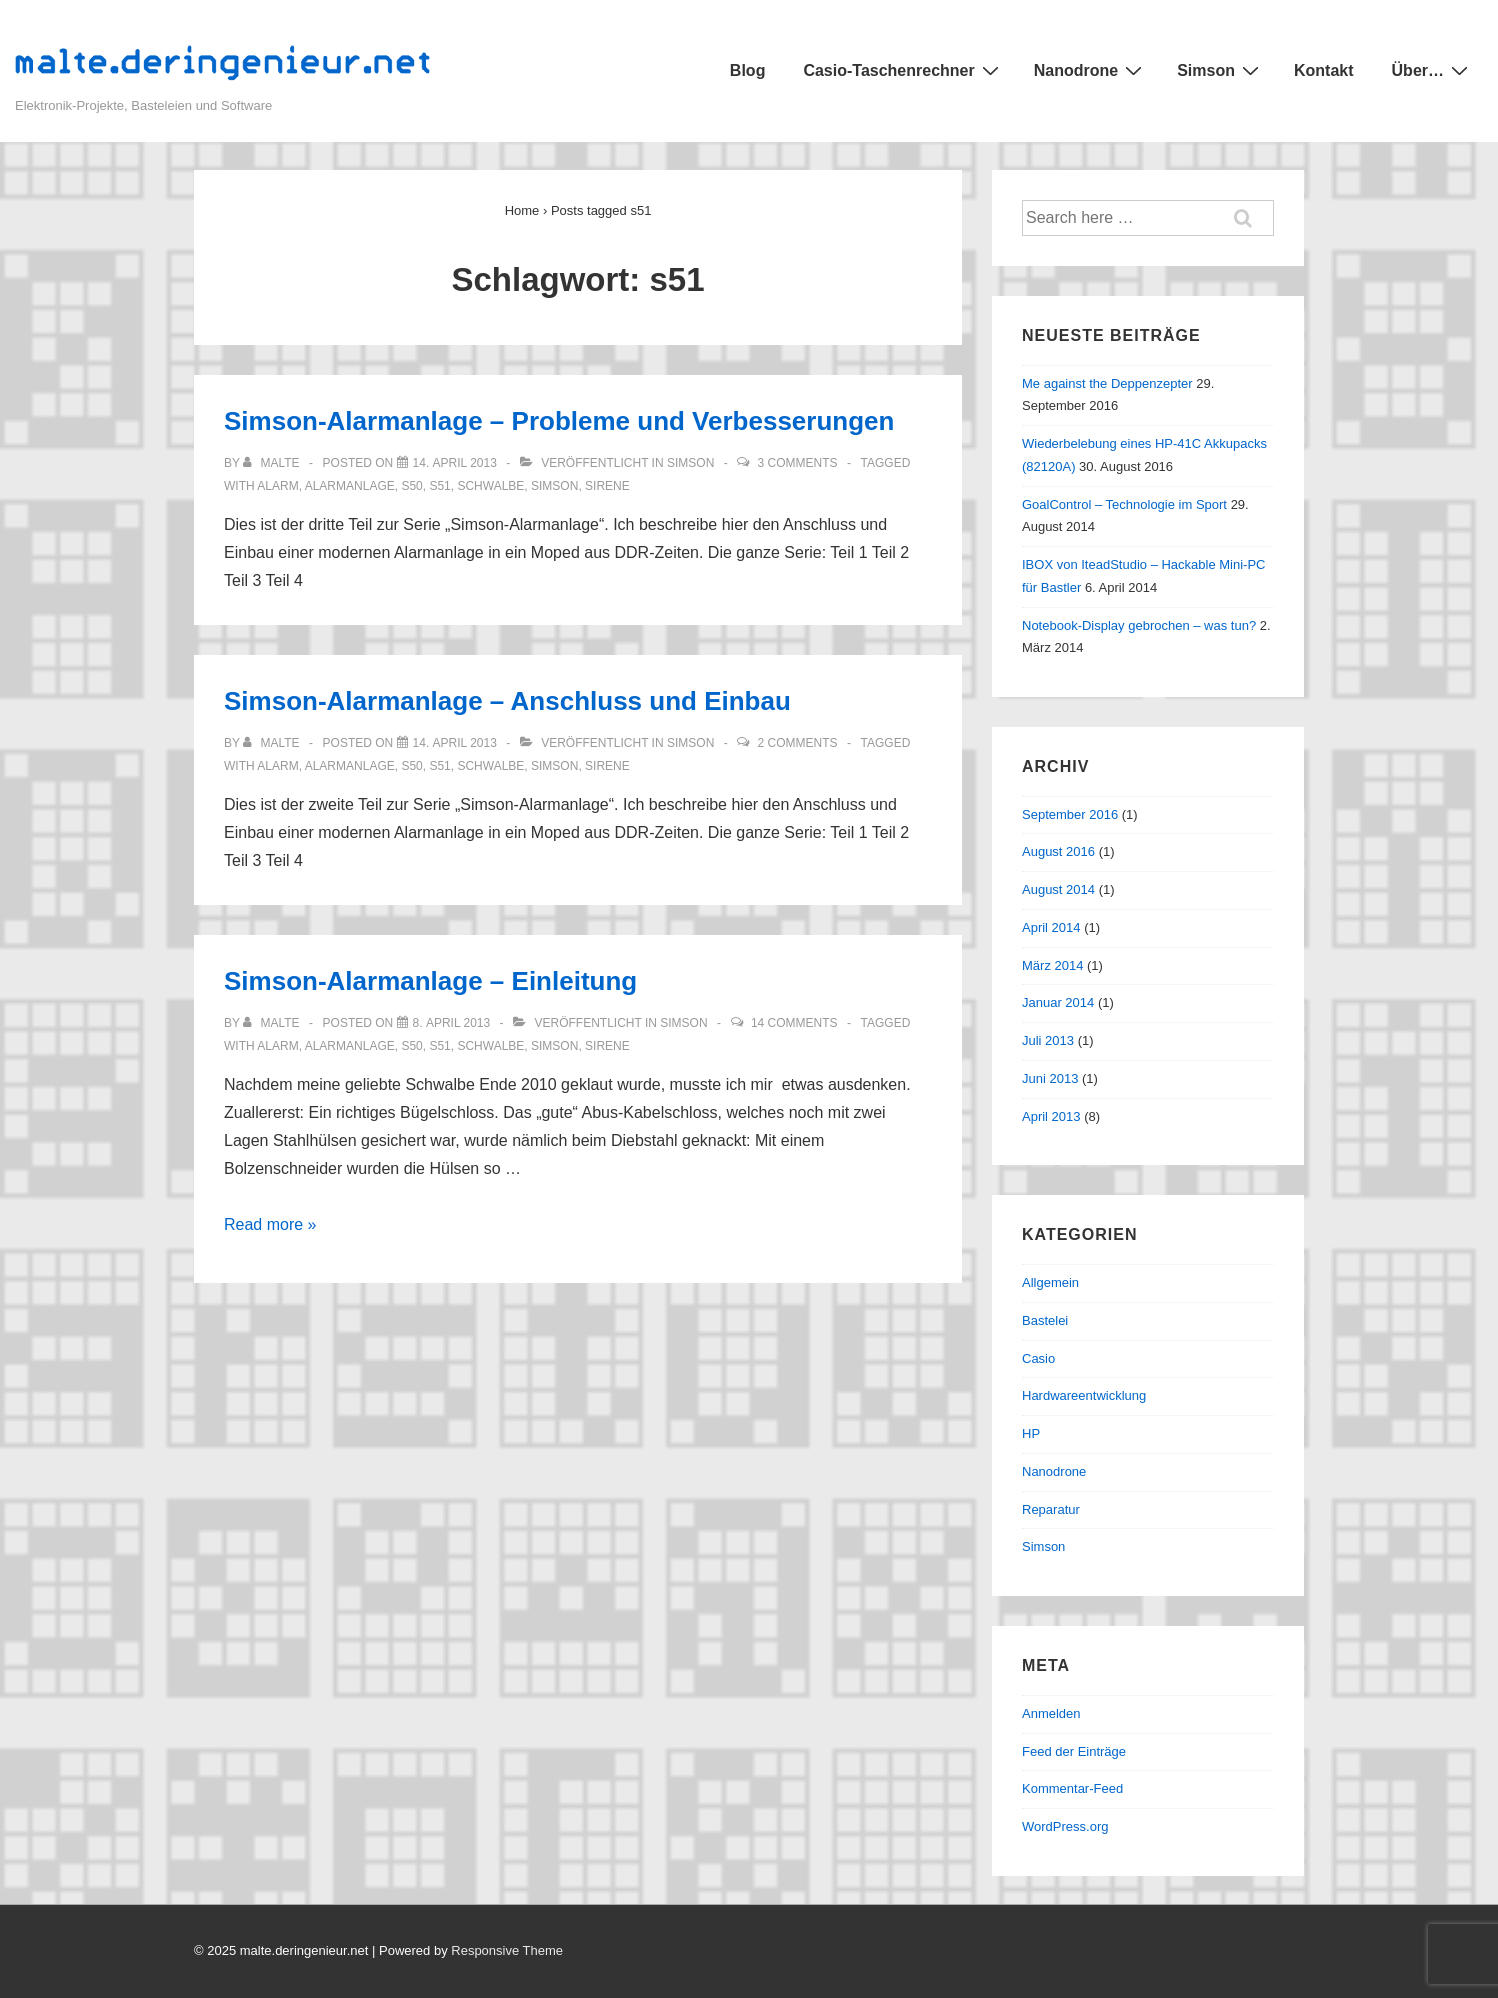 Image resolution: width=1498 pixels, height=1998 pixels. What do you see at coordinates (1038, 1358) in the screenshot?
I see `Casio` at bounding box center [1038, 1358].